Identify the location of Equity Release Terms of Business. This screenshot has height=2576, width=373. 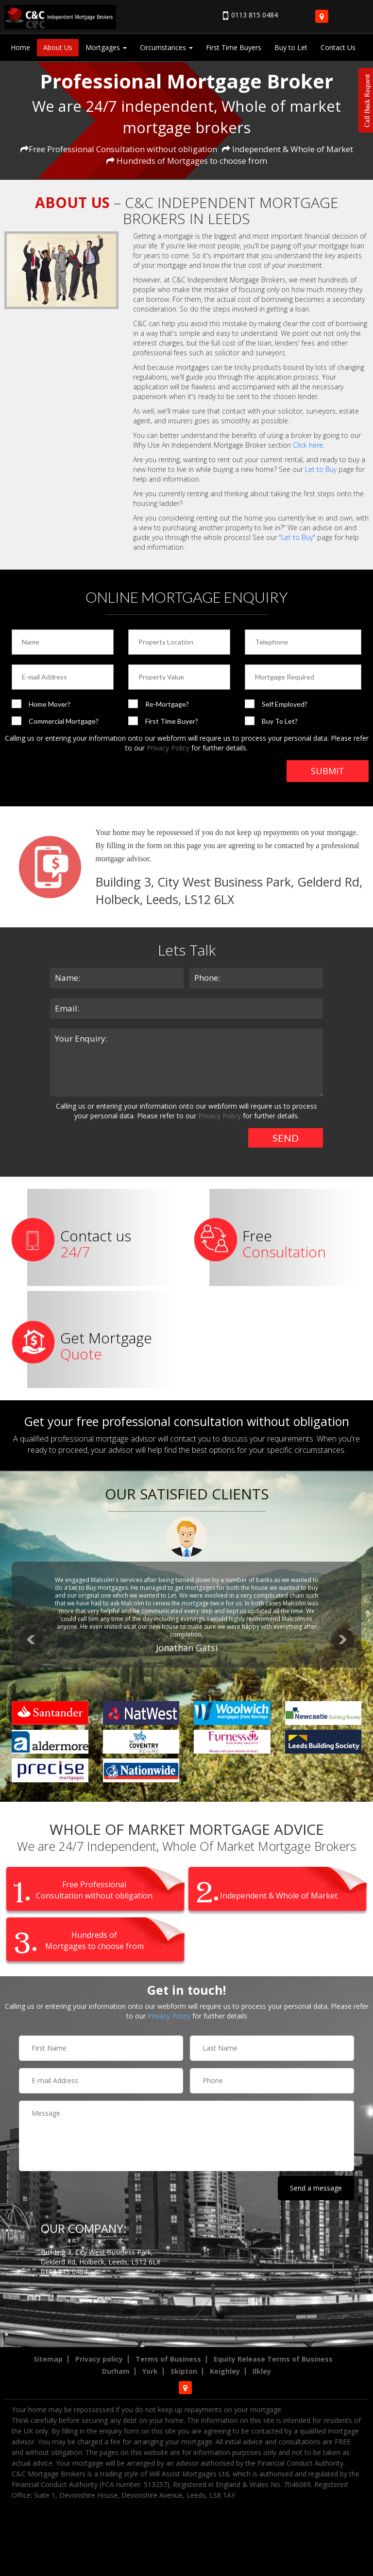
(273, 2359).